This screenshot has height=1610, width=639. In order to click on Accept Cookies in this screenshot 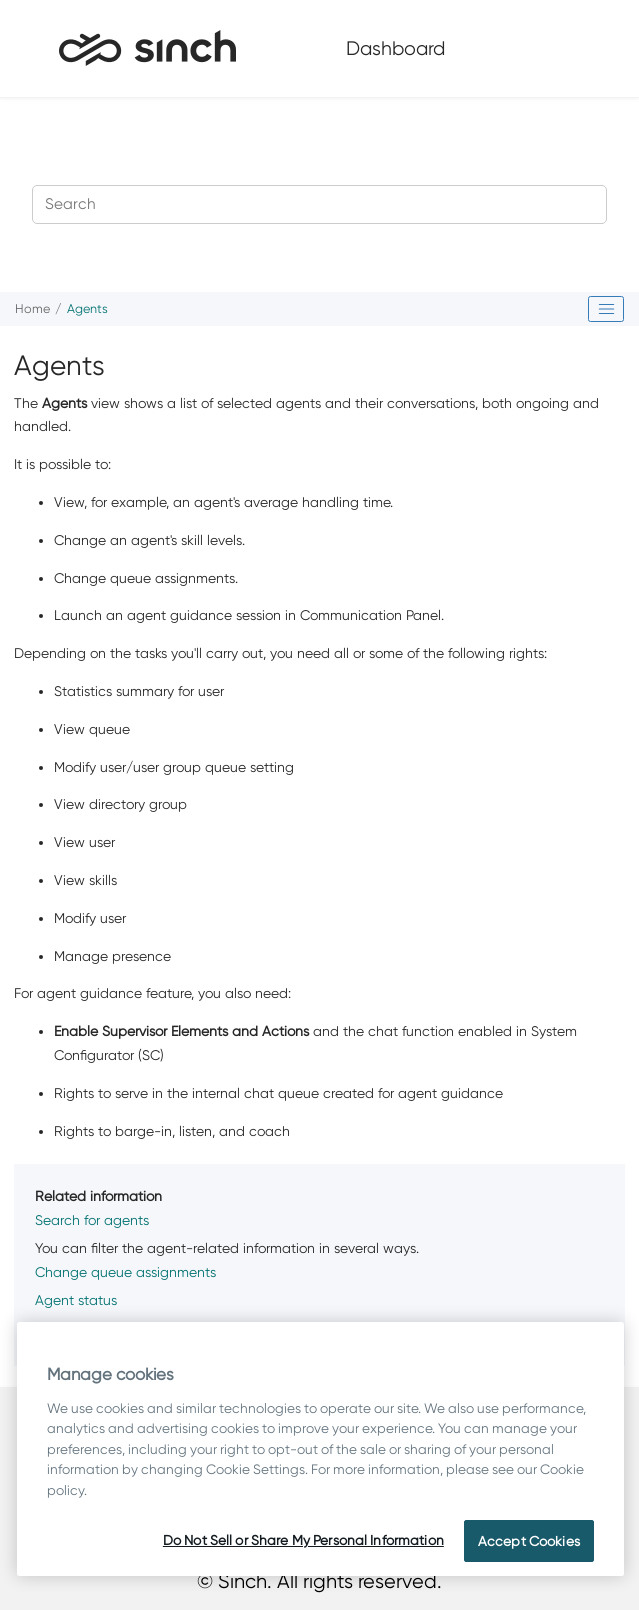, I will do `click(529, 1541)`.